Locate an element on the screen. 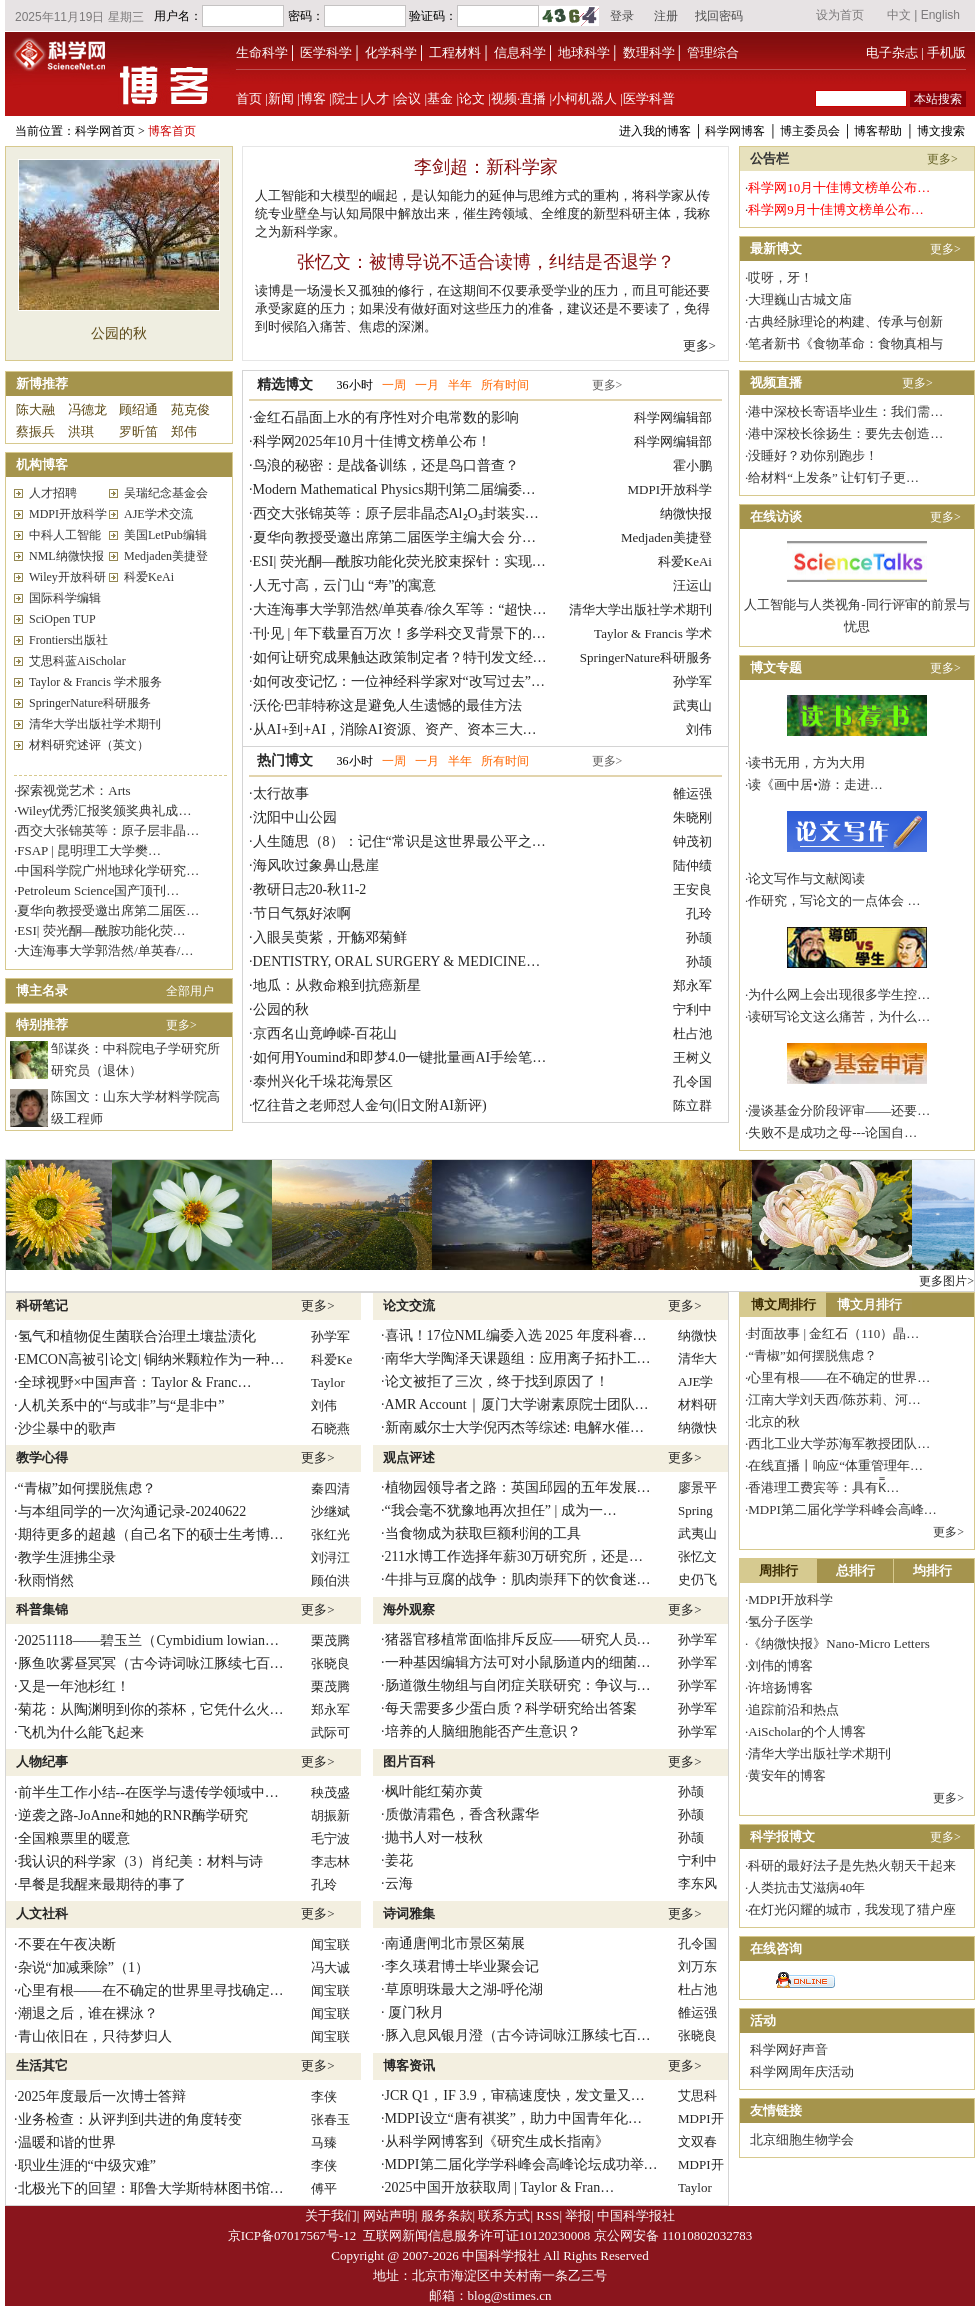 This screenshot has height=2306, width=980. 最新博文 is located at coordinates (776, 248).